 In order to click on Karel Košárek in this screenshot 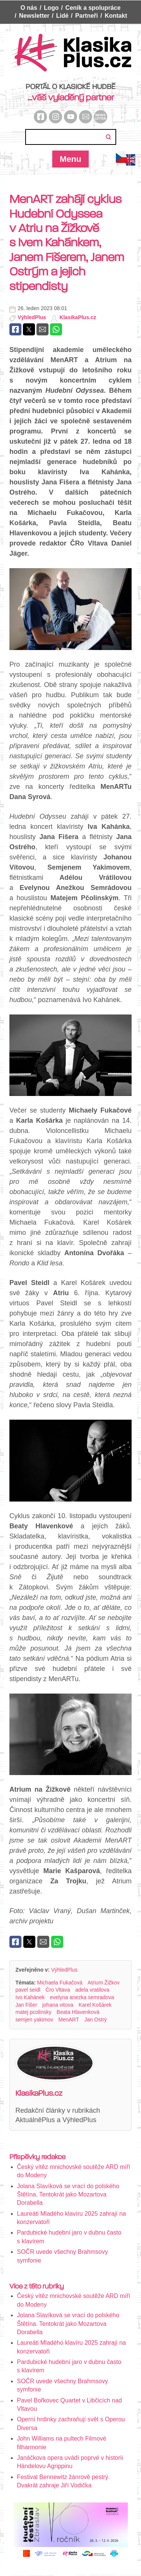, I will do `click(95, 2005)`.